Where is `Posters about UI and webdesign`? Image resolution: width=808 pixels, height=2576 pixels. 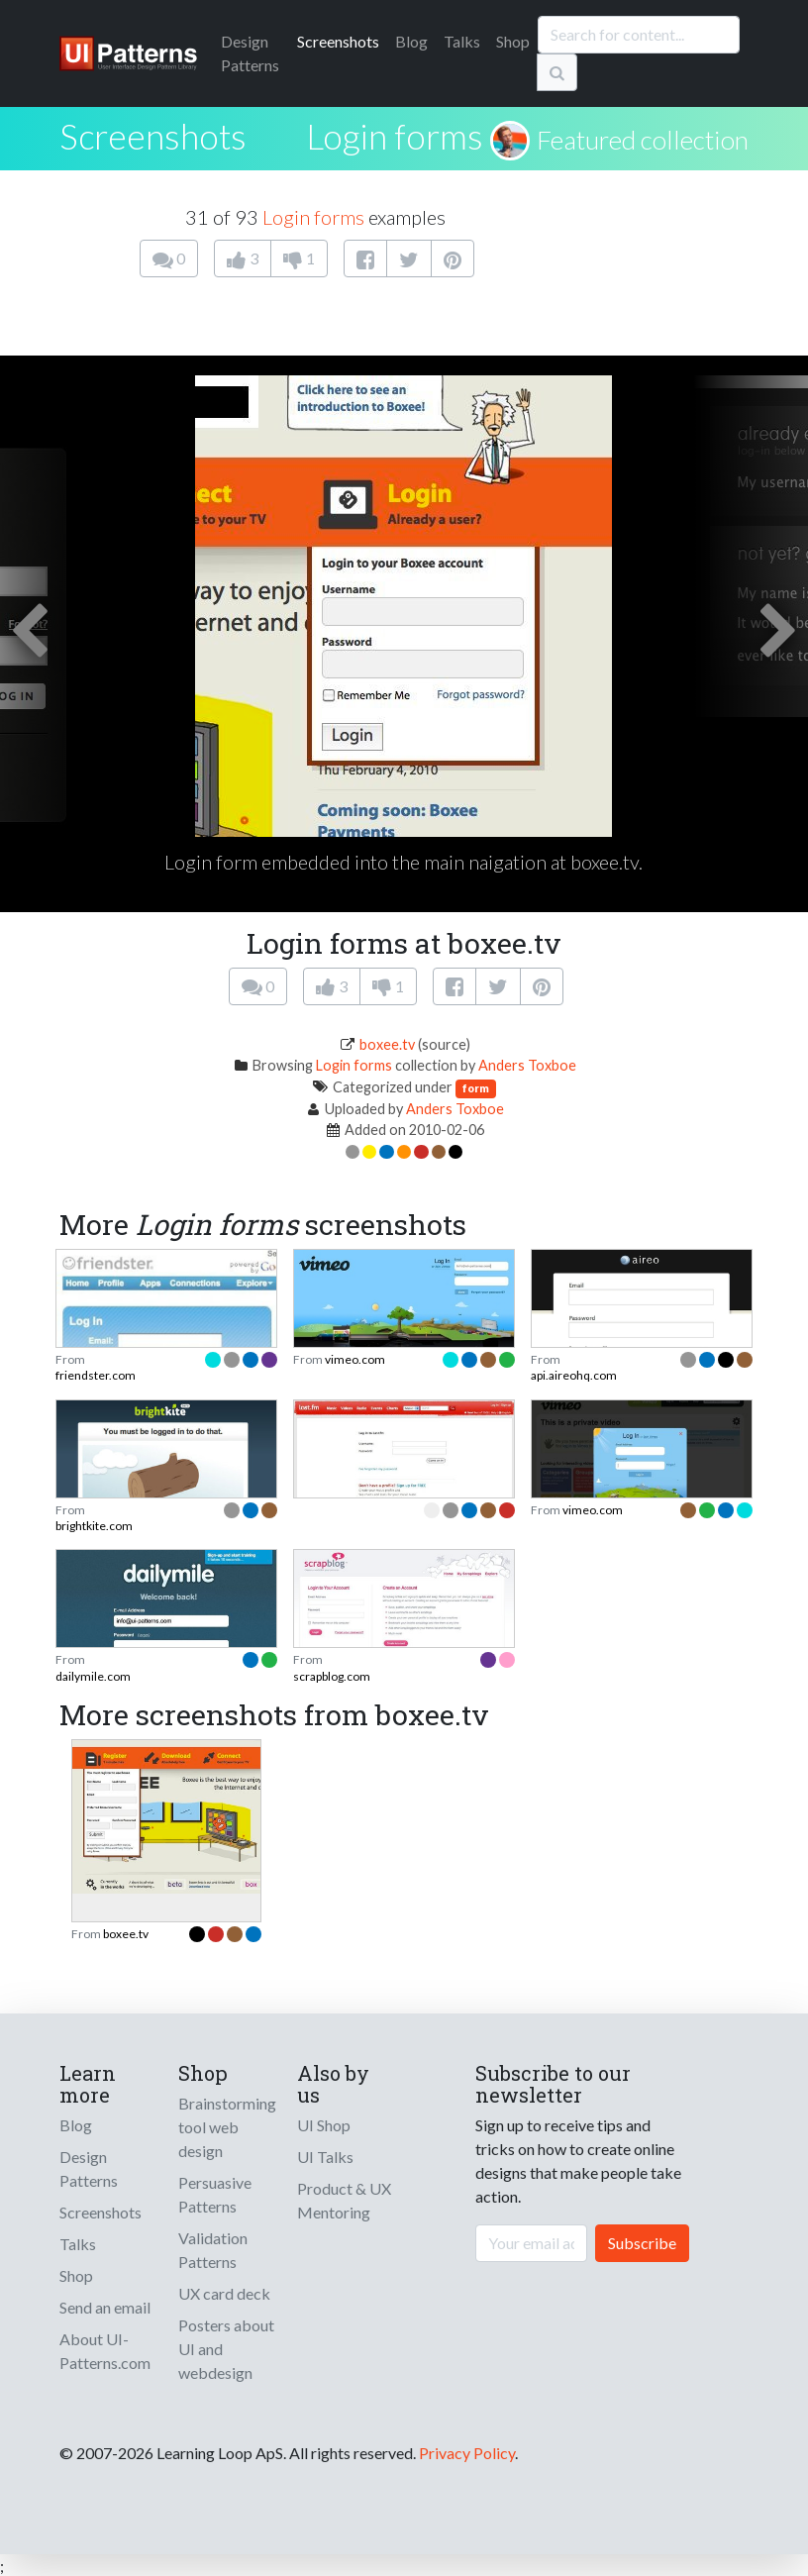 Posters about UI and webdesign is located at coordinates (226, 2349).